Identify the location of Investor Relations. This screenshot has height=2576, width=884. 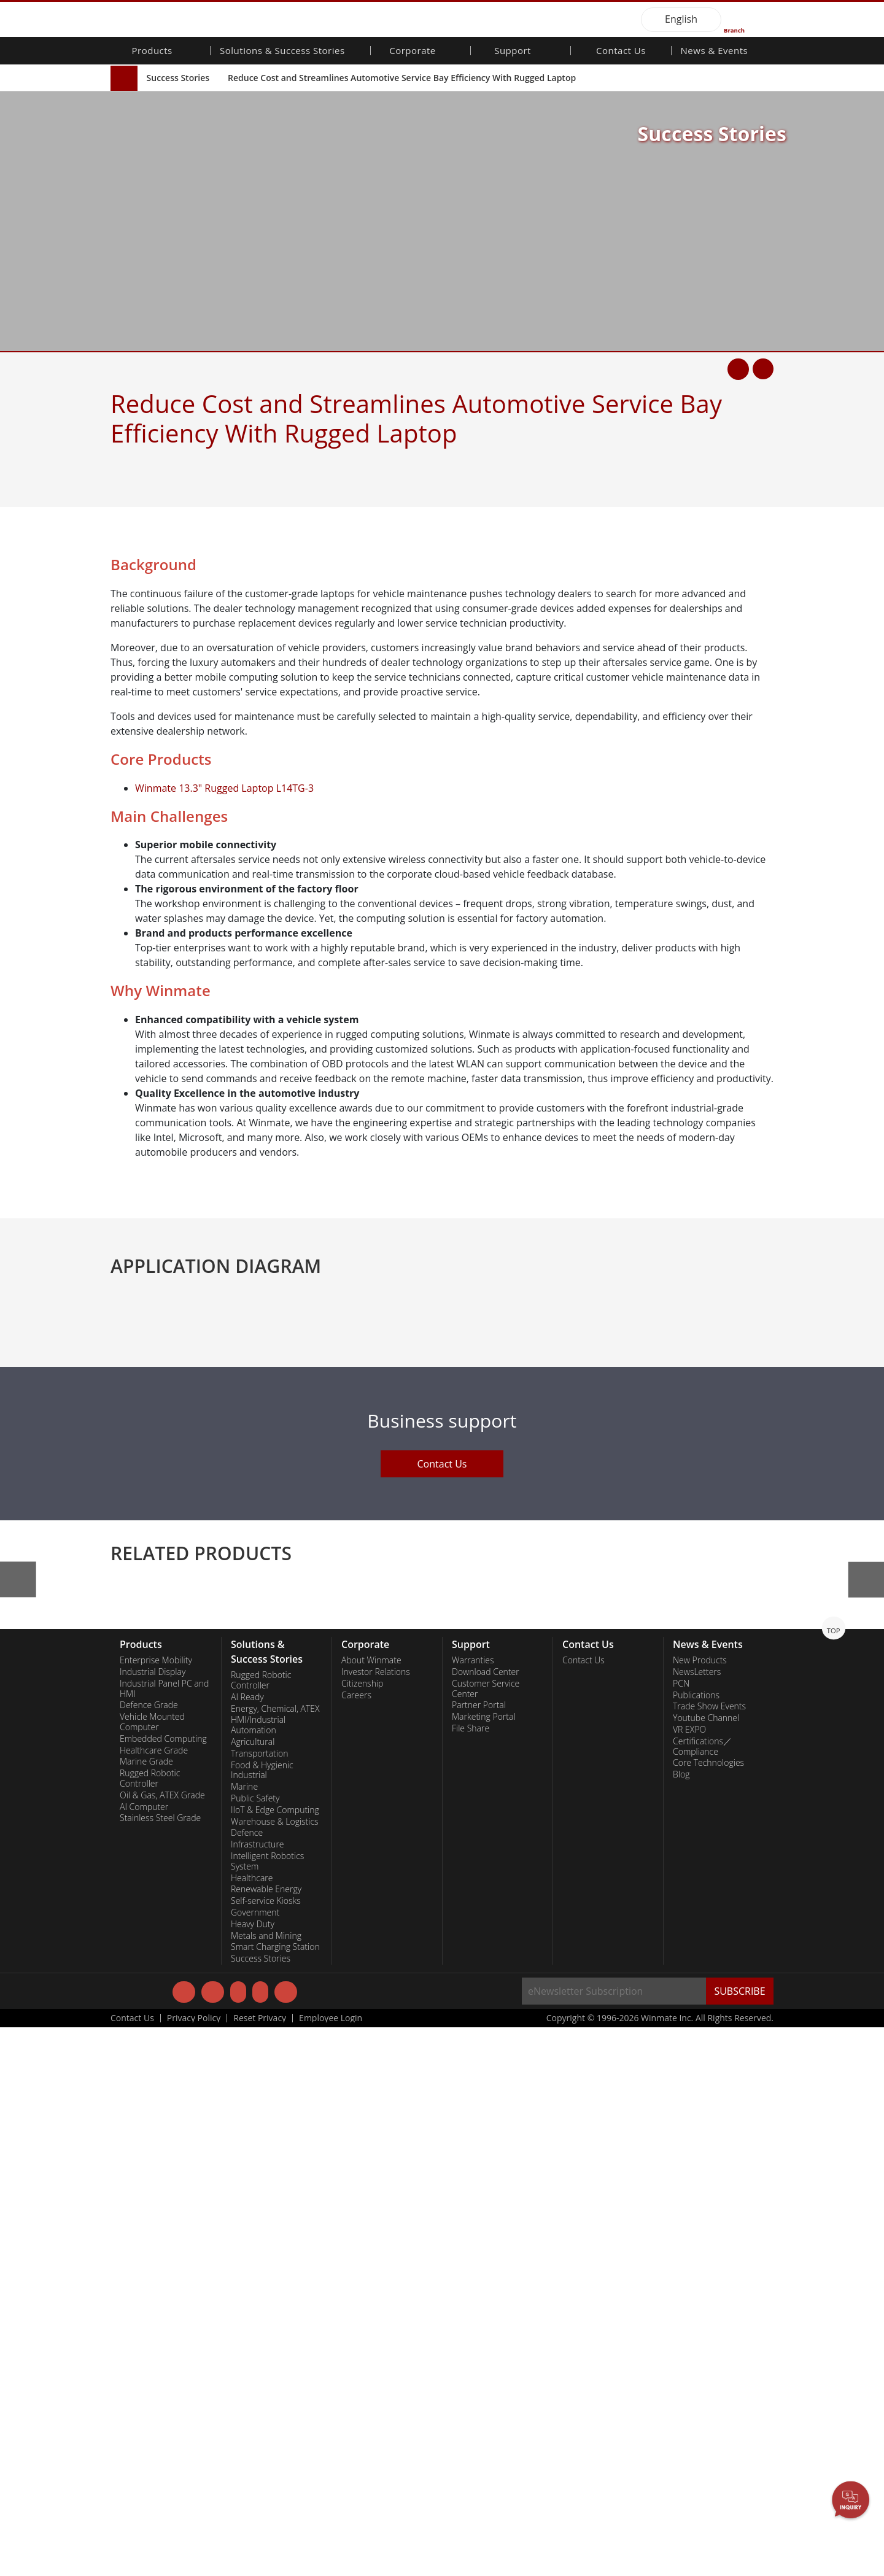
(375, 2220).